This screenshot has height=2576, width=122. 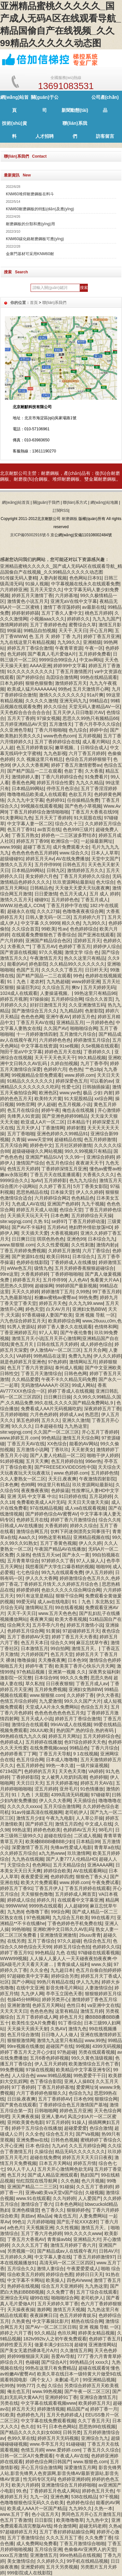 I want to click on 六月婷婷综合网2, so click(x=51, y=1198).